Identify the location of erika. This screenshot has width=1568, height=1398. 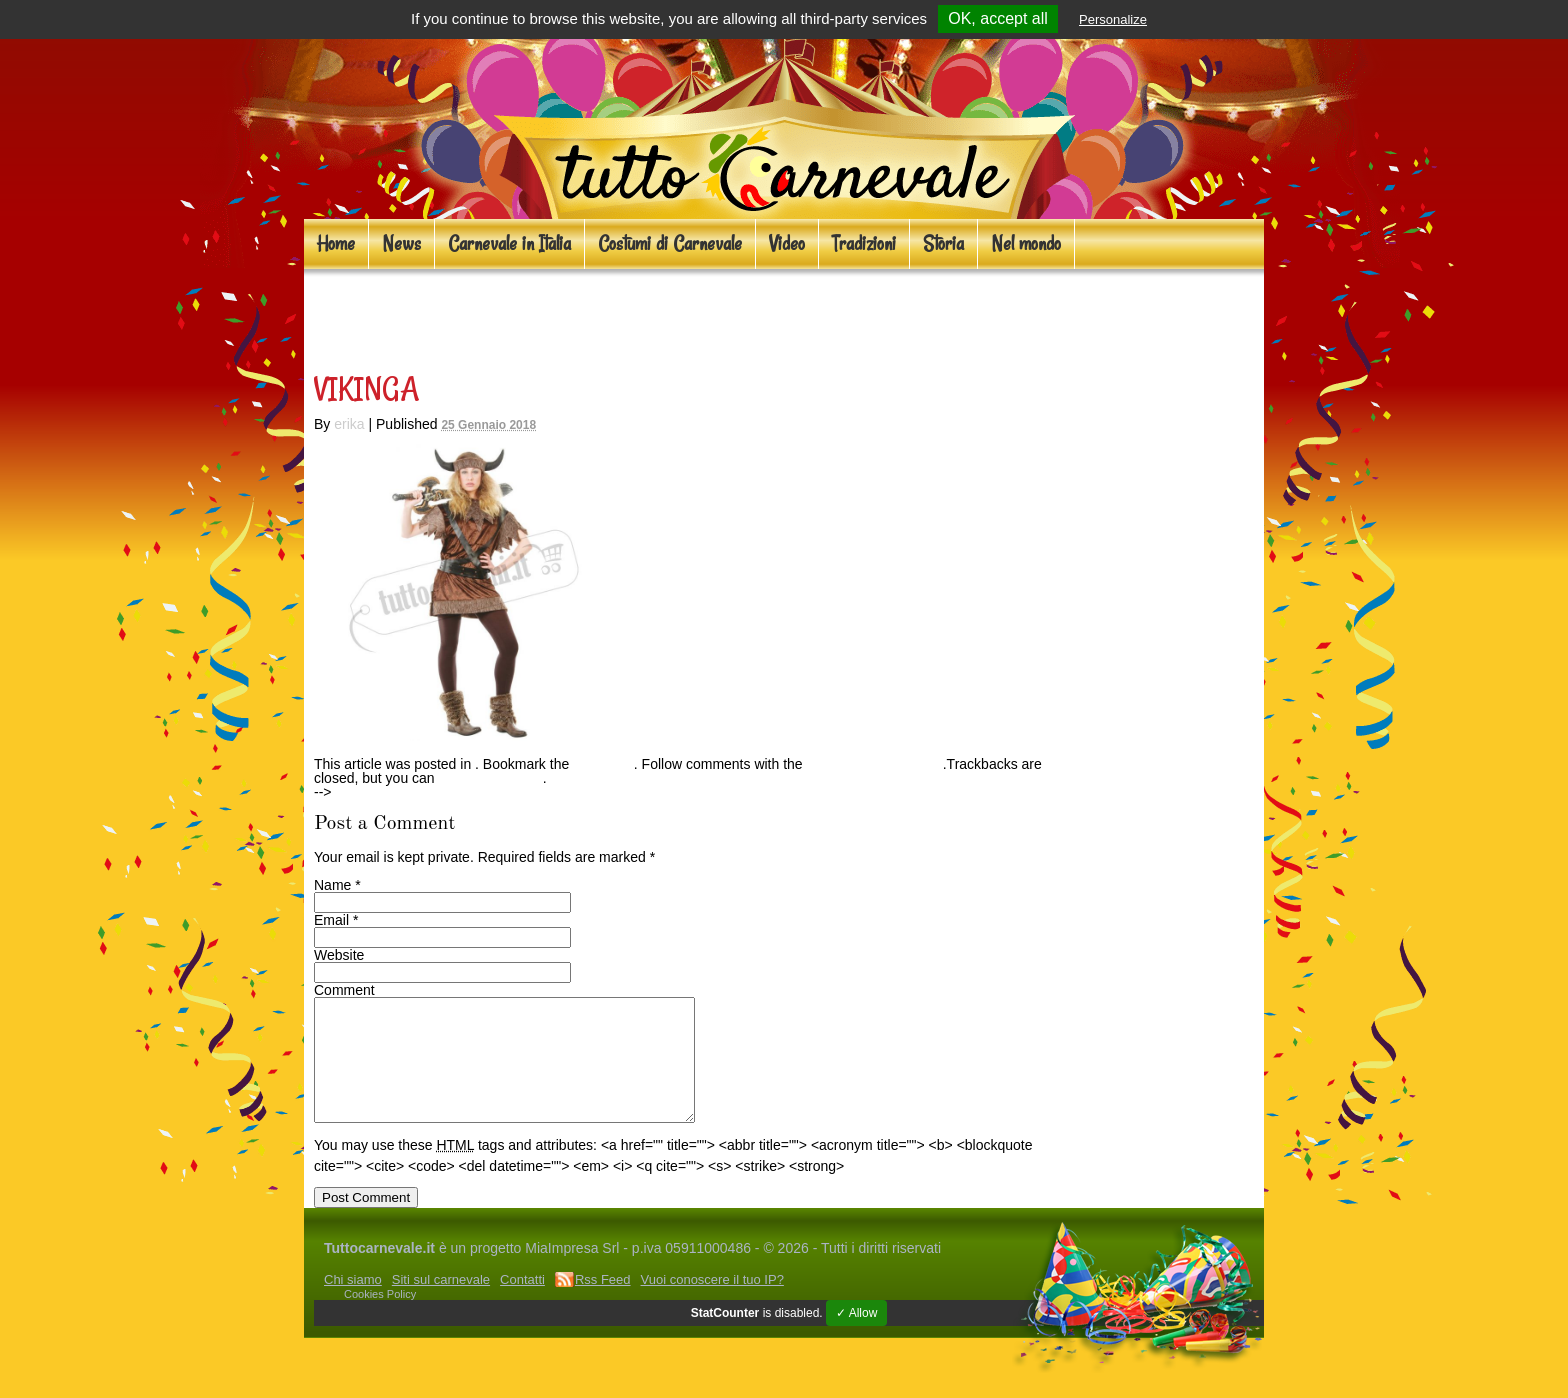
(349, 424).